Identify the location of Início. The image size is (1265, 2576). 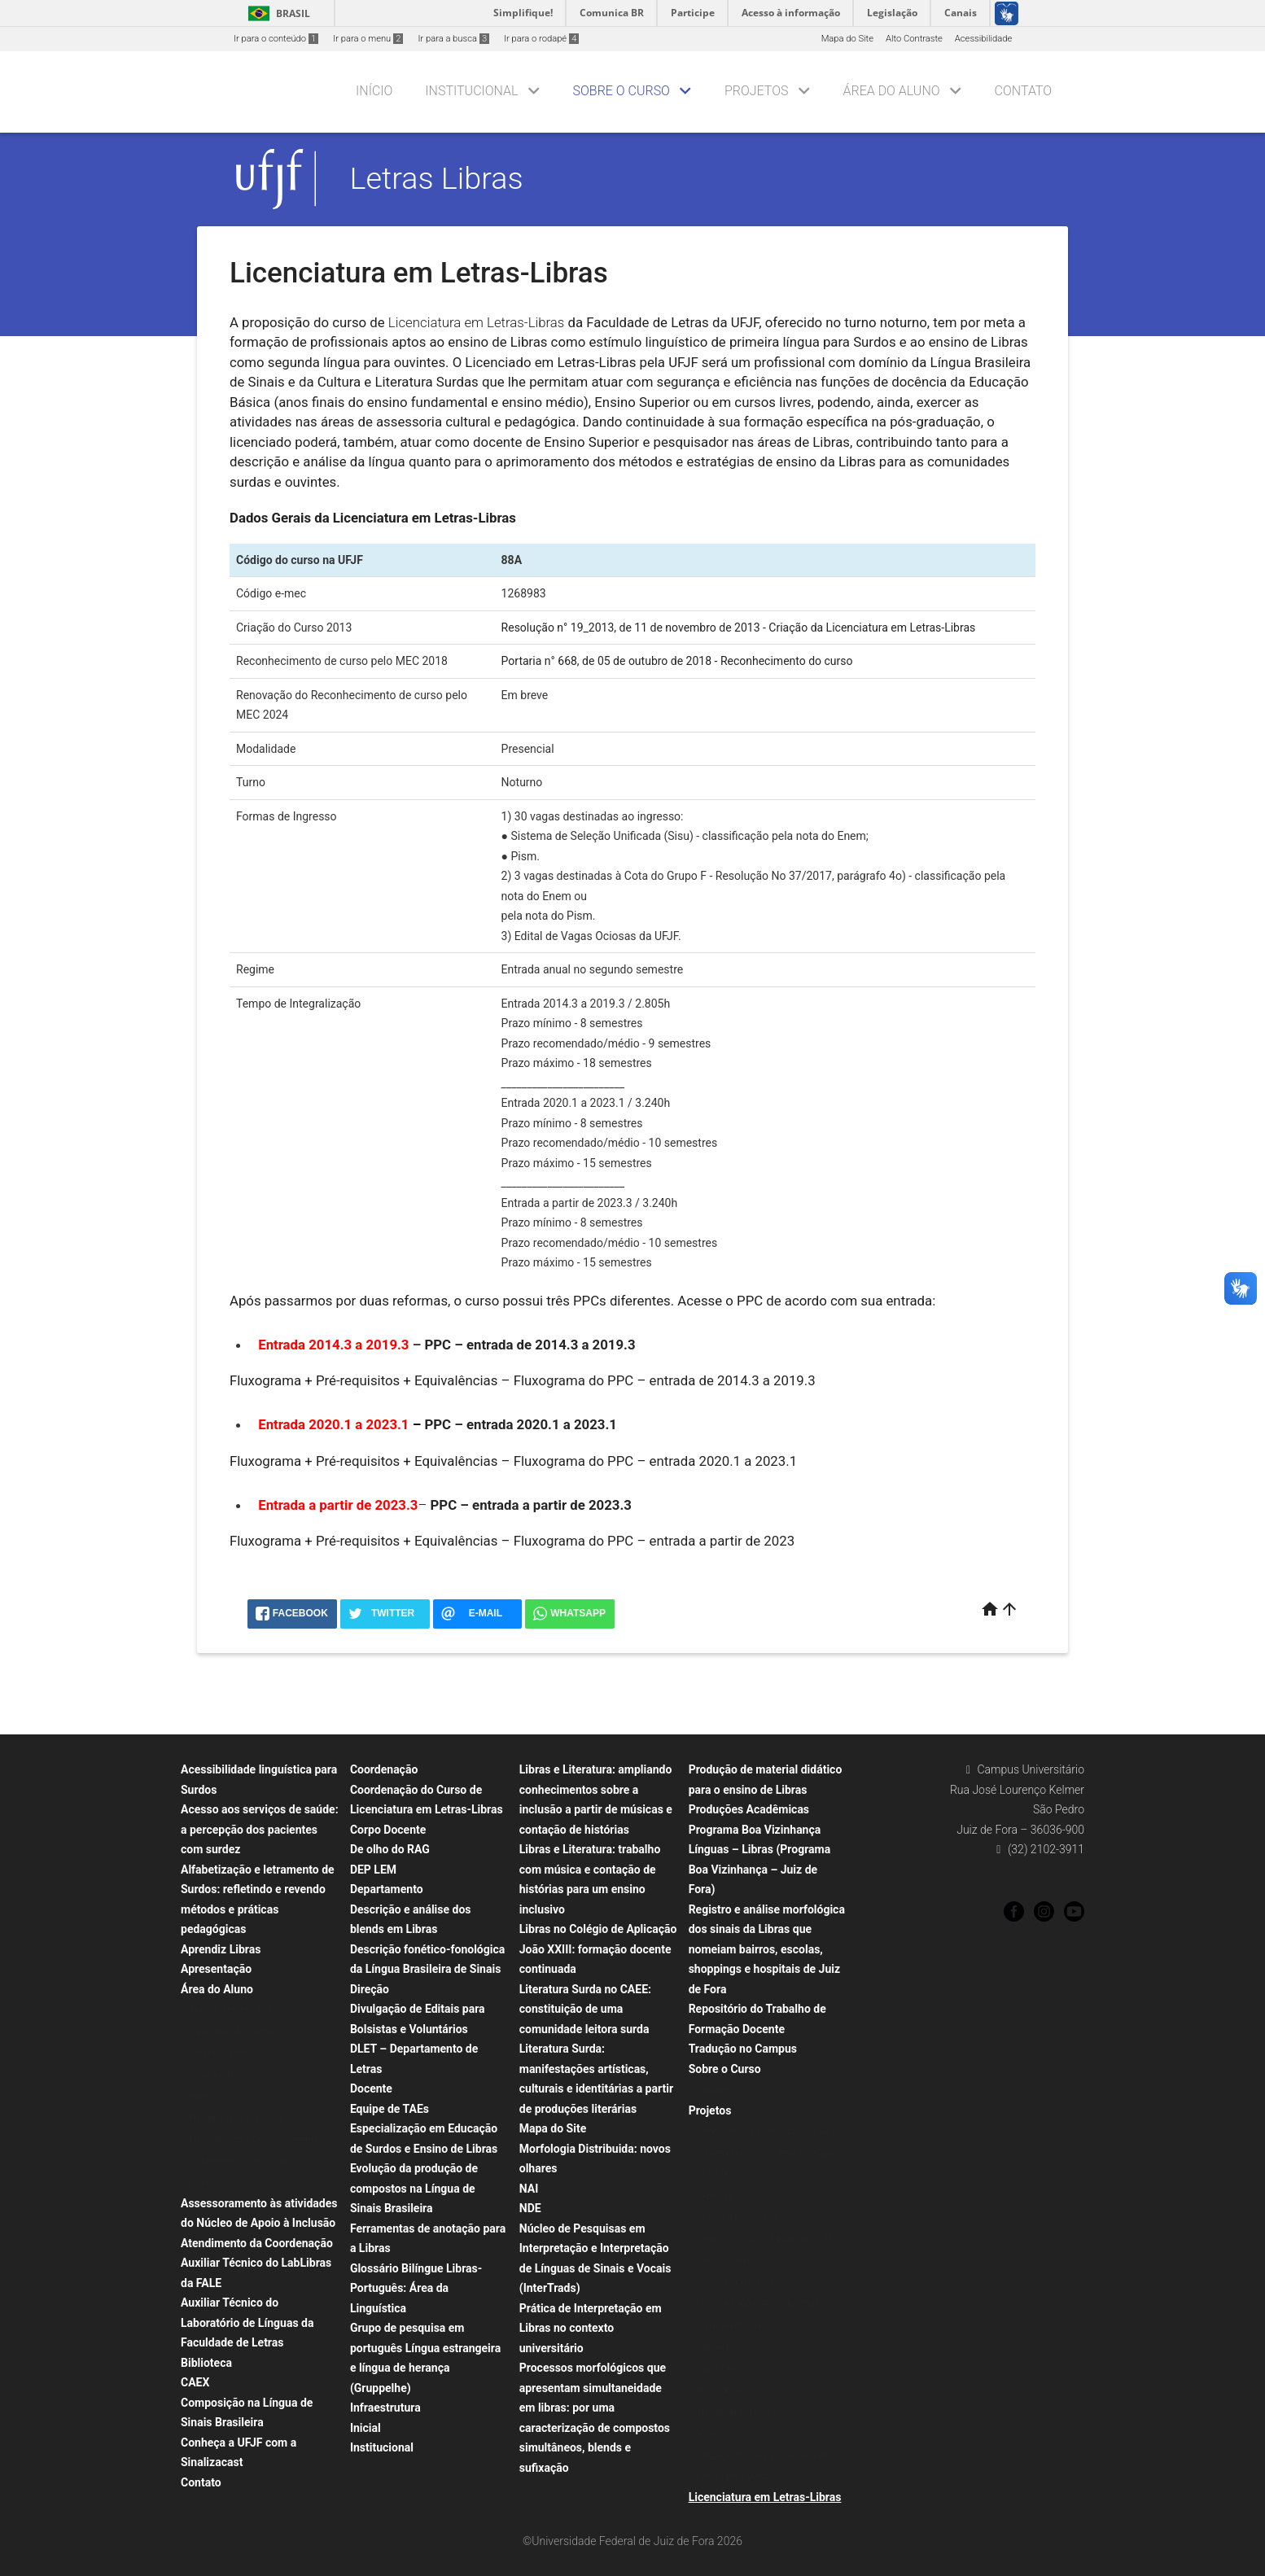
(374, 90).